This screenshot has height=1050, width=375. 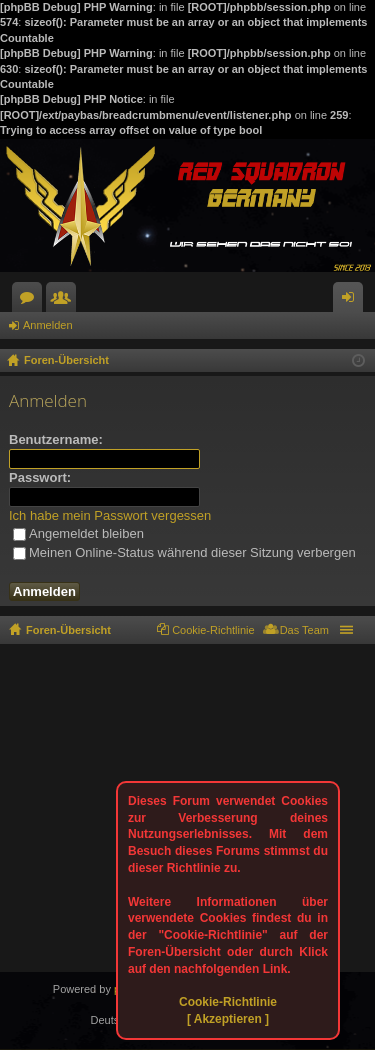 I want to click on Meinen Online-Status während dieser Sitzung verbergen, so click(x=184, y=552).